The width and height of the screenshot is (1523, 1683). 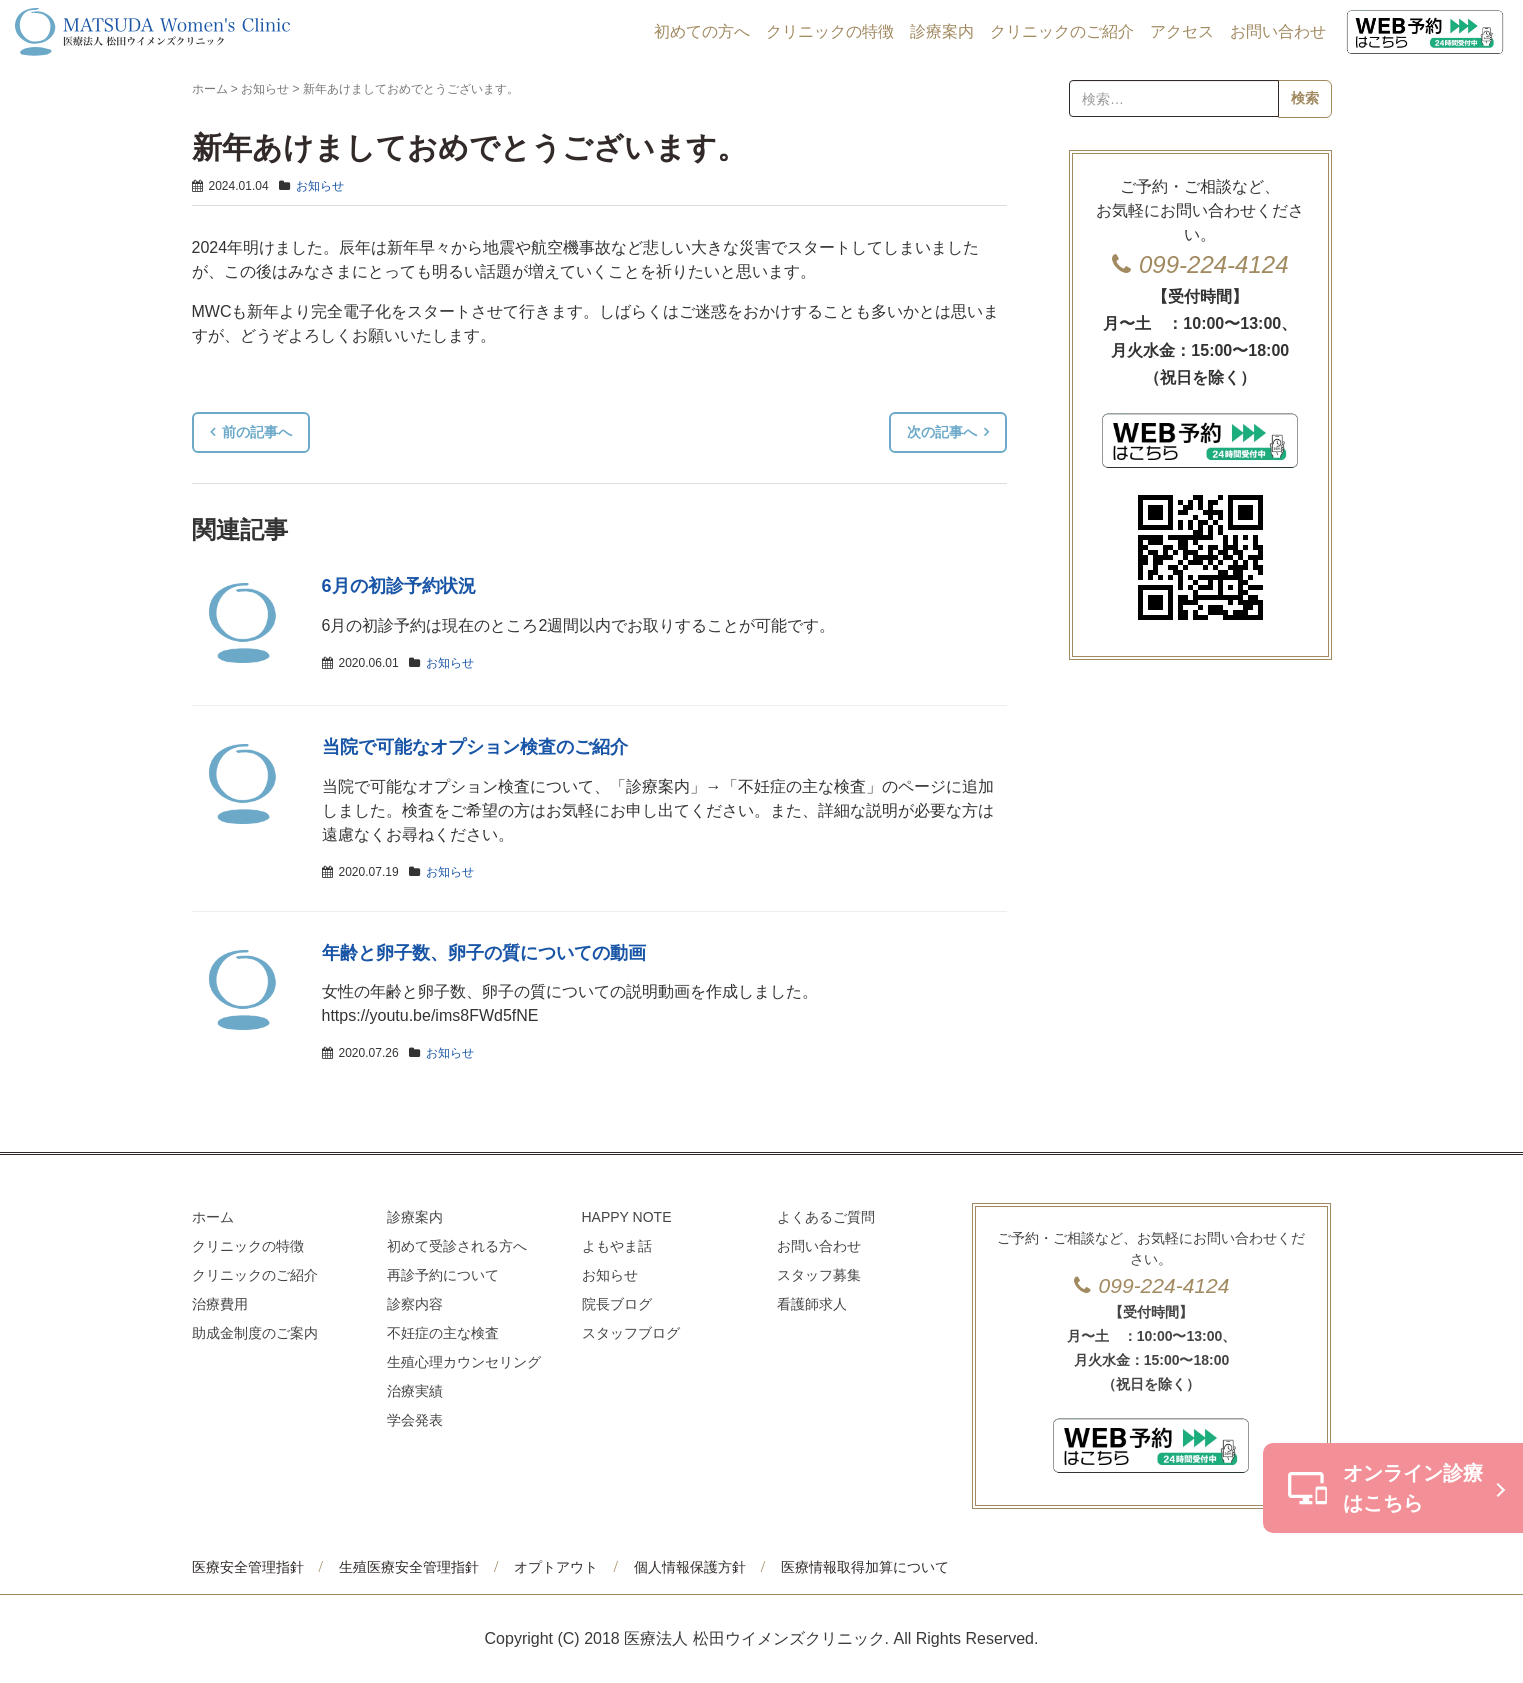 I want to click on 個人情報保護方針, so click(x=690, y=1567).